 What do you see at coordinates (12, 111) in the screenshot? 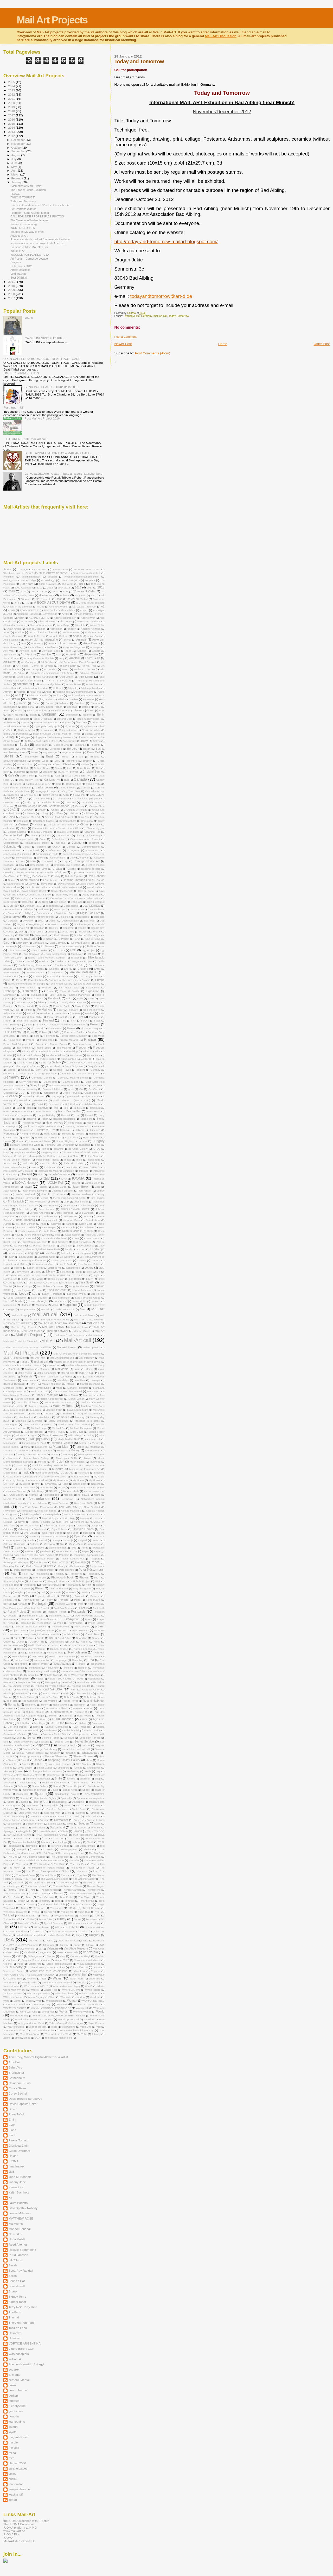
I see `2018` at bounding box center [12, 111].